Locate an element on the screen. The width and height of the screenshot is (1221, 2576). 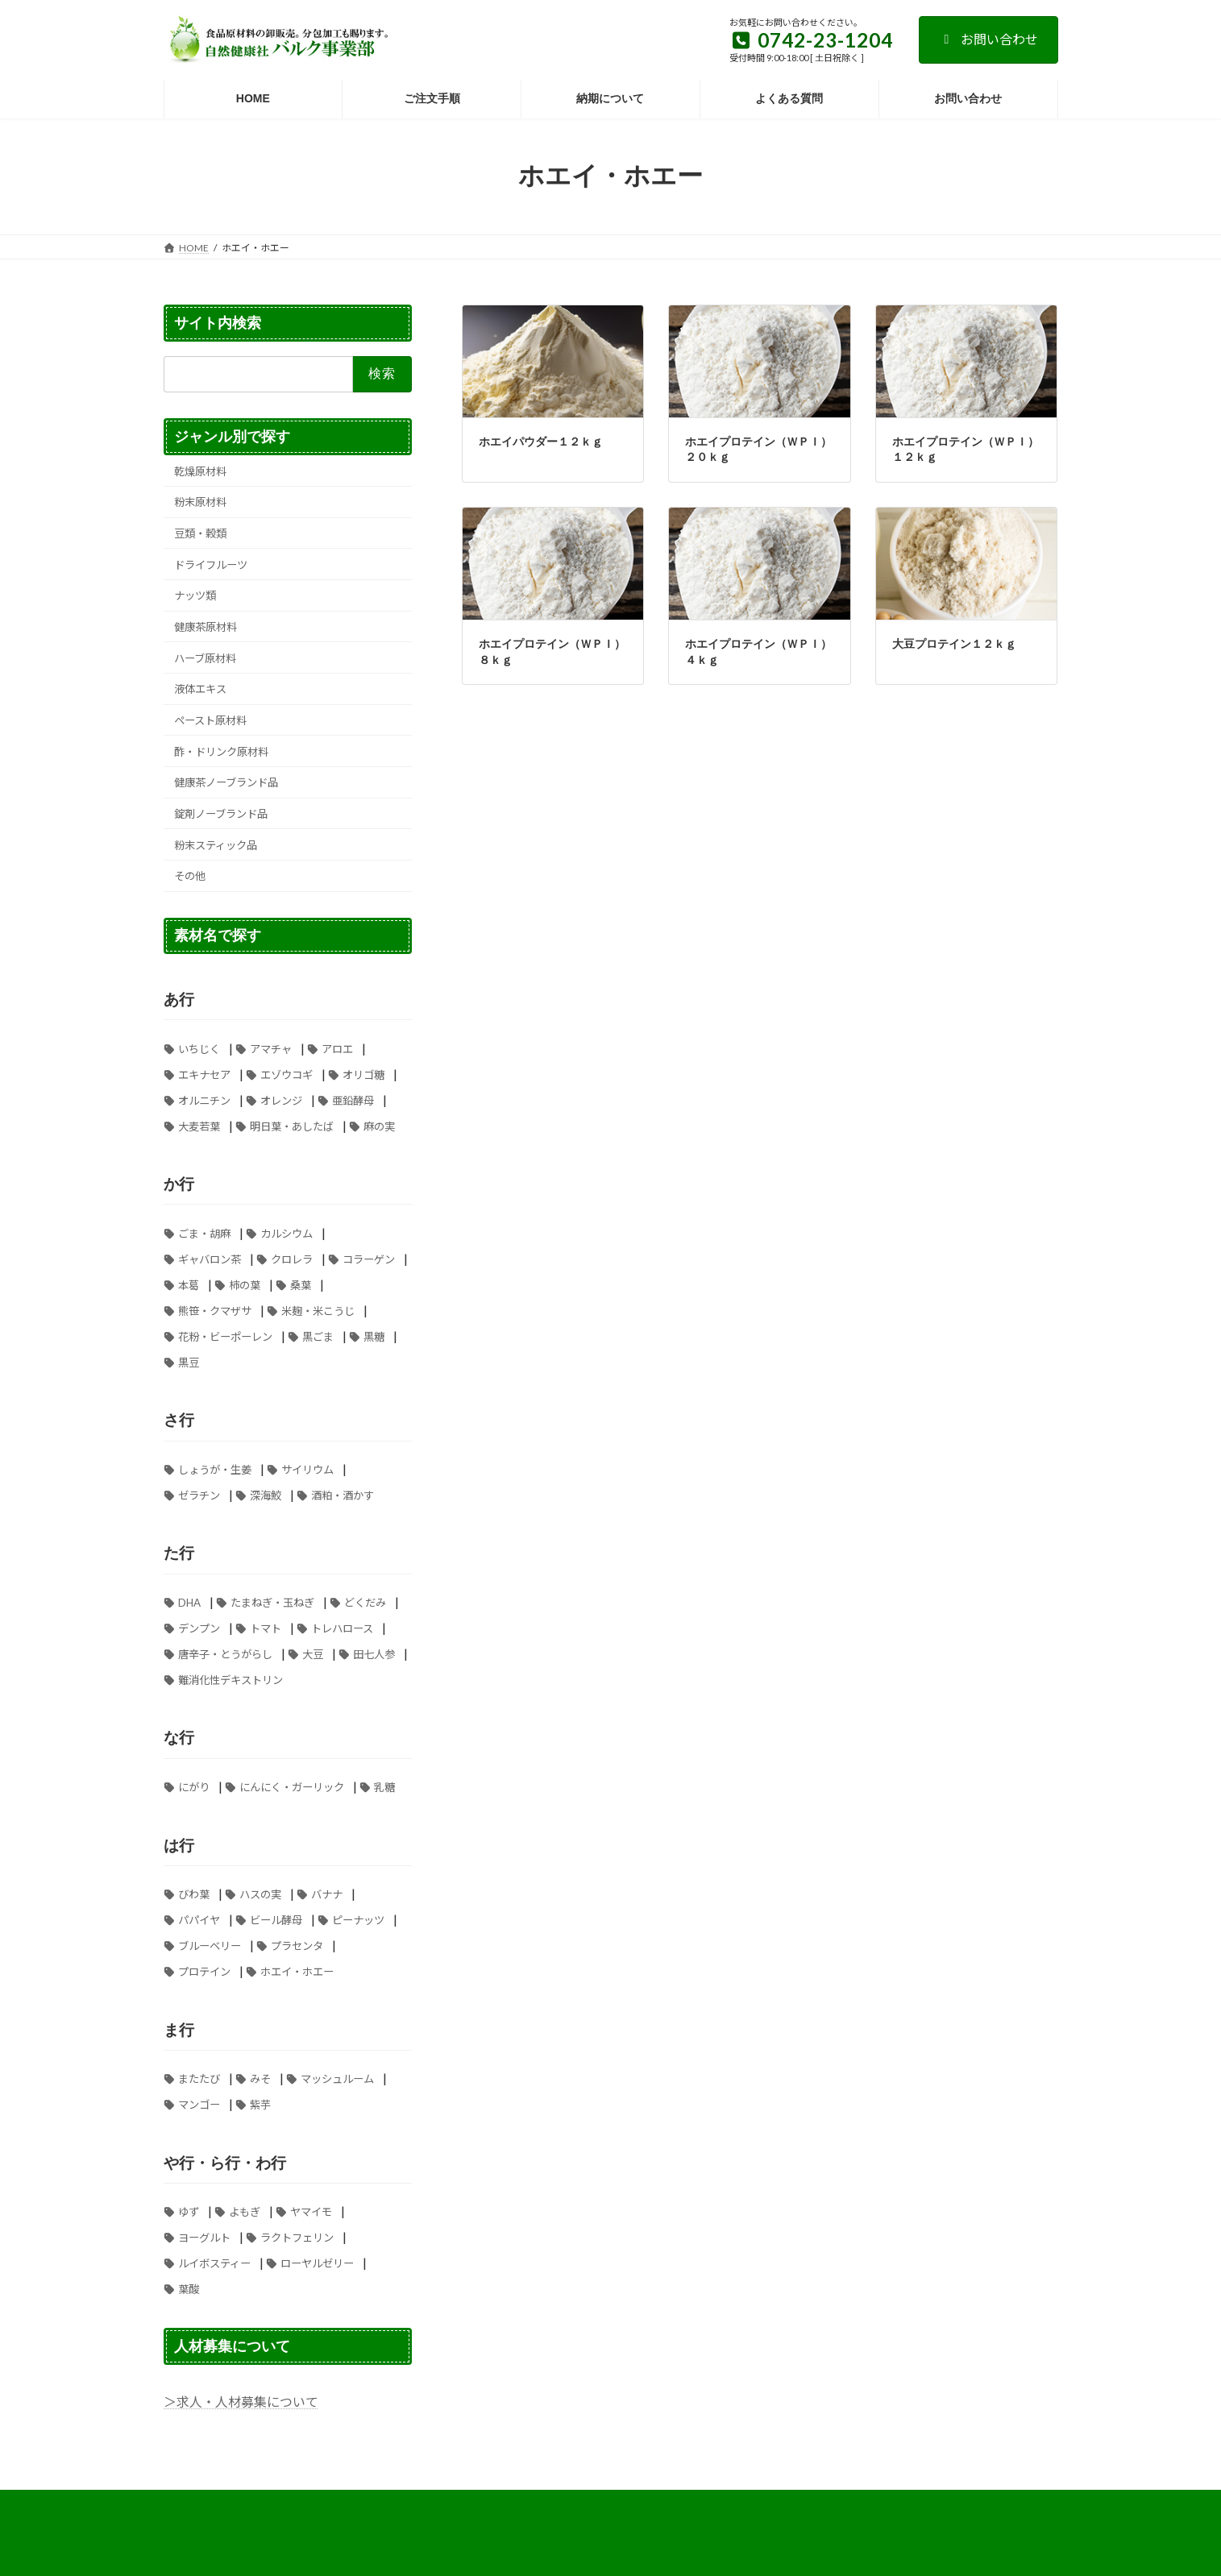
深海鮫 is located at coordinates (265, 1495).